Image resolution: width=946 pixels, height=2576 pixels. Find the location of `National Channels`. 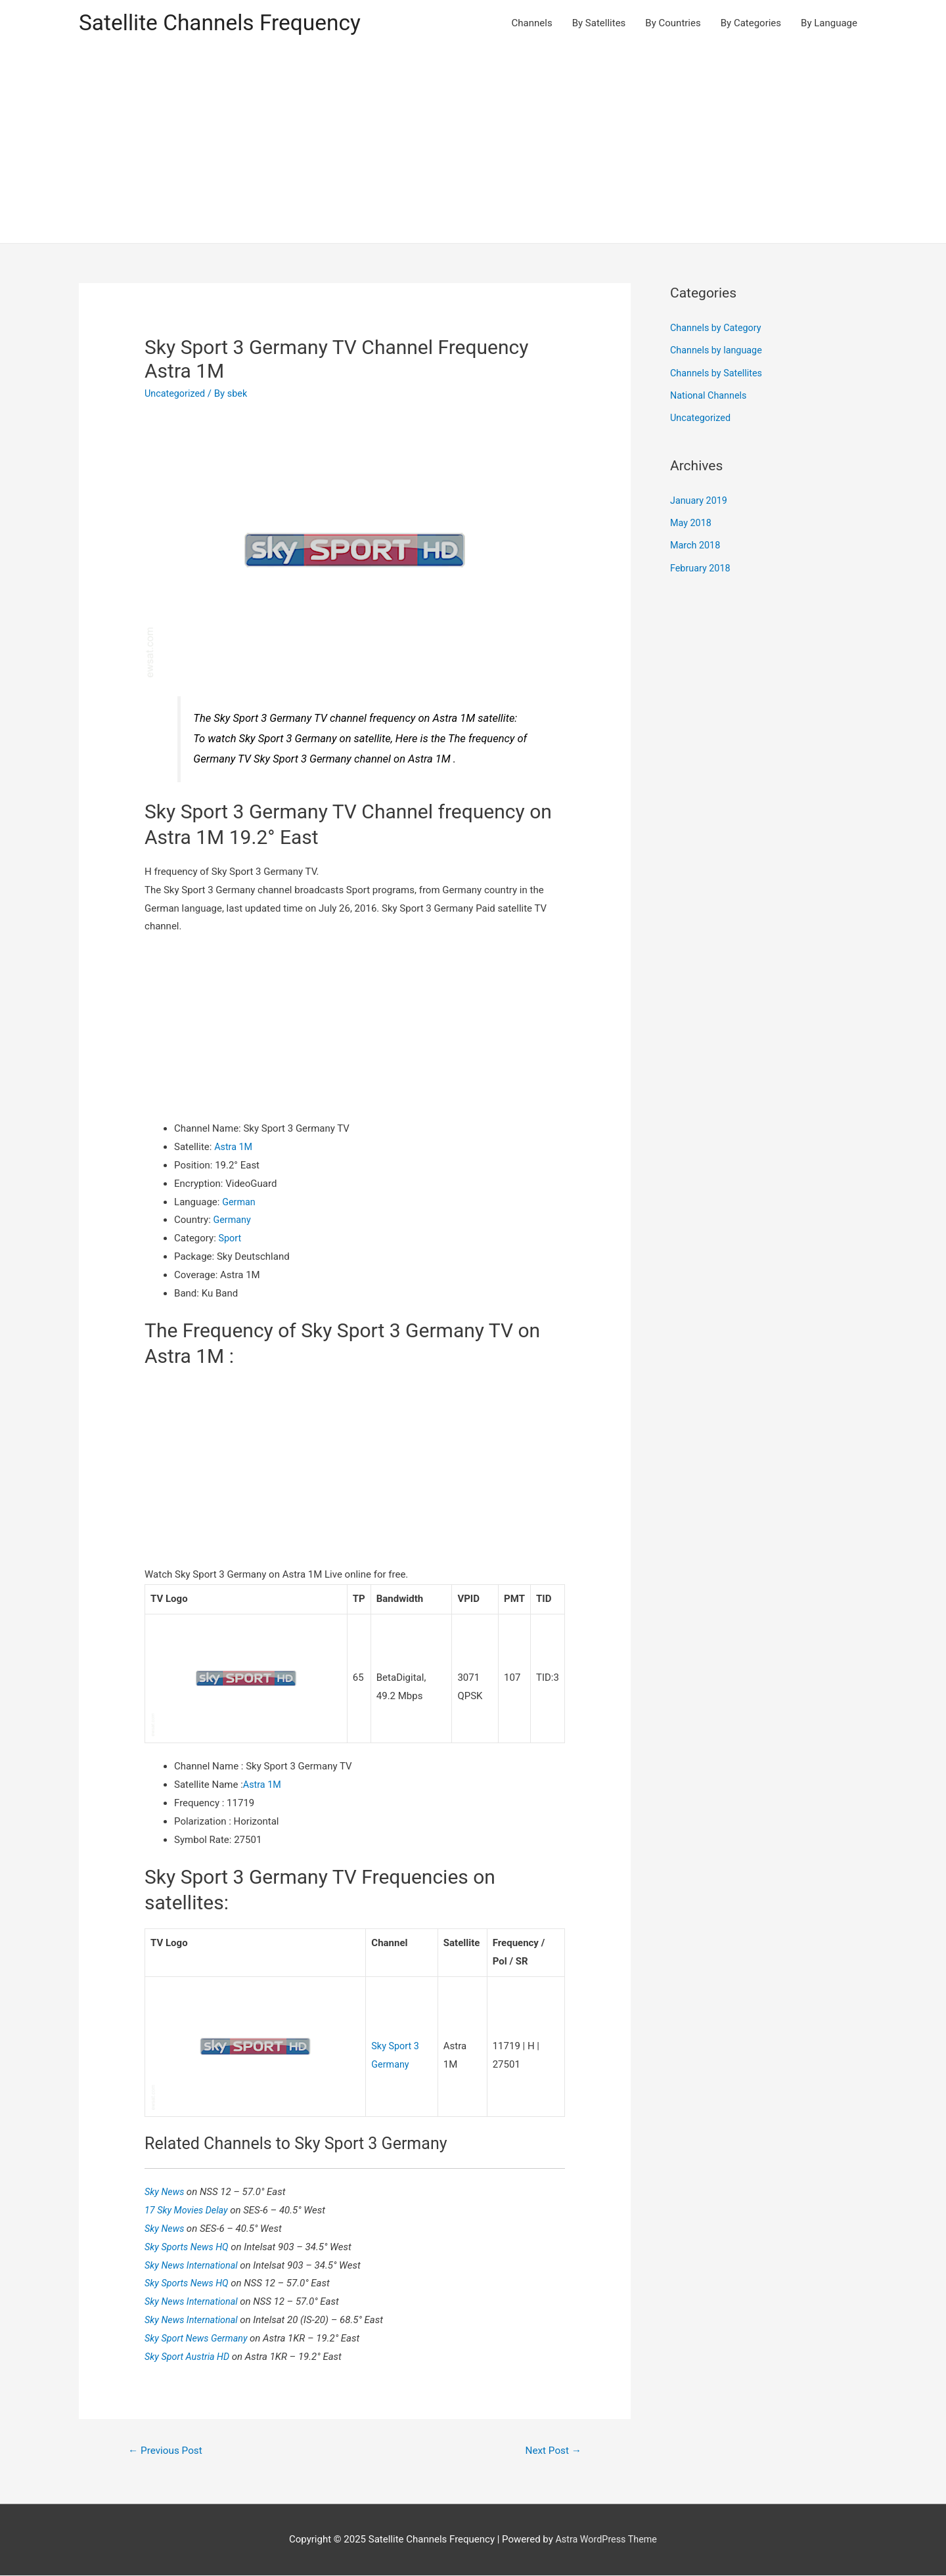

National Channels is located at coordinates (710, 395).